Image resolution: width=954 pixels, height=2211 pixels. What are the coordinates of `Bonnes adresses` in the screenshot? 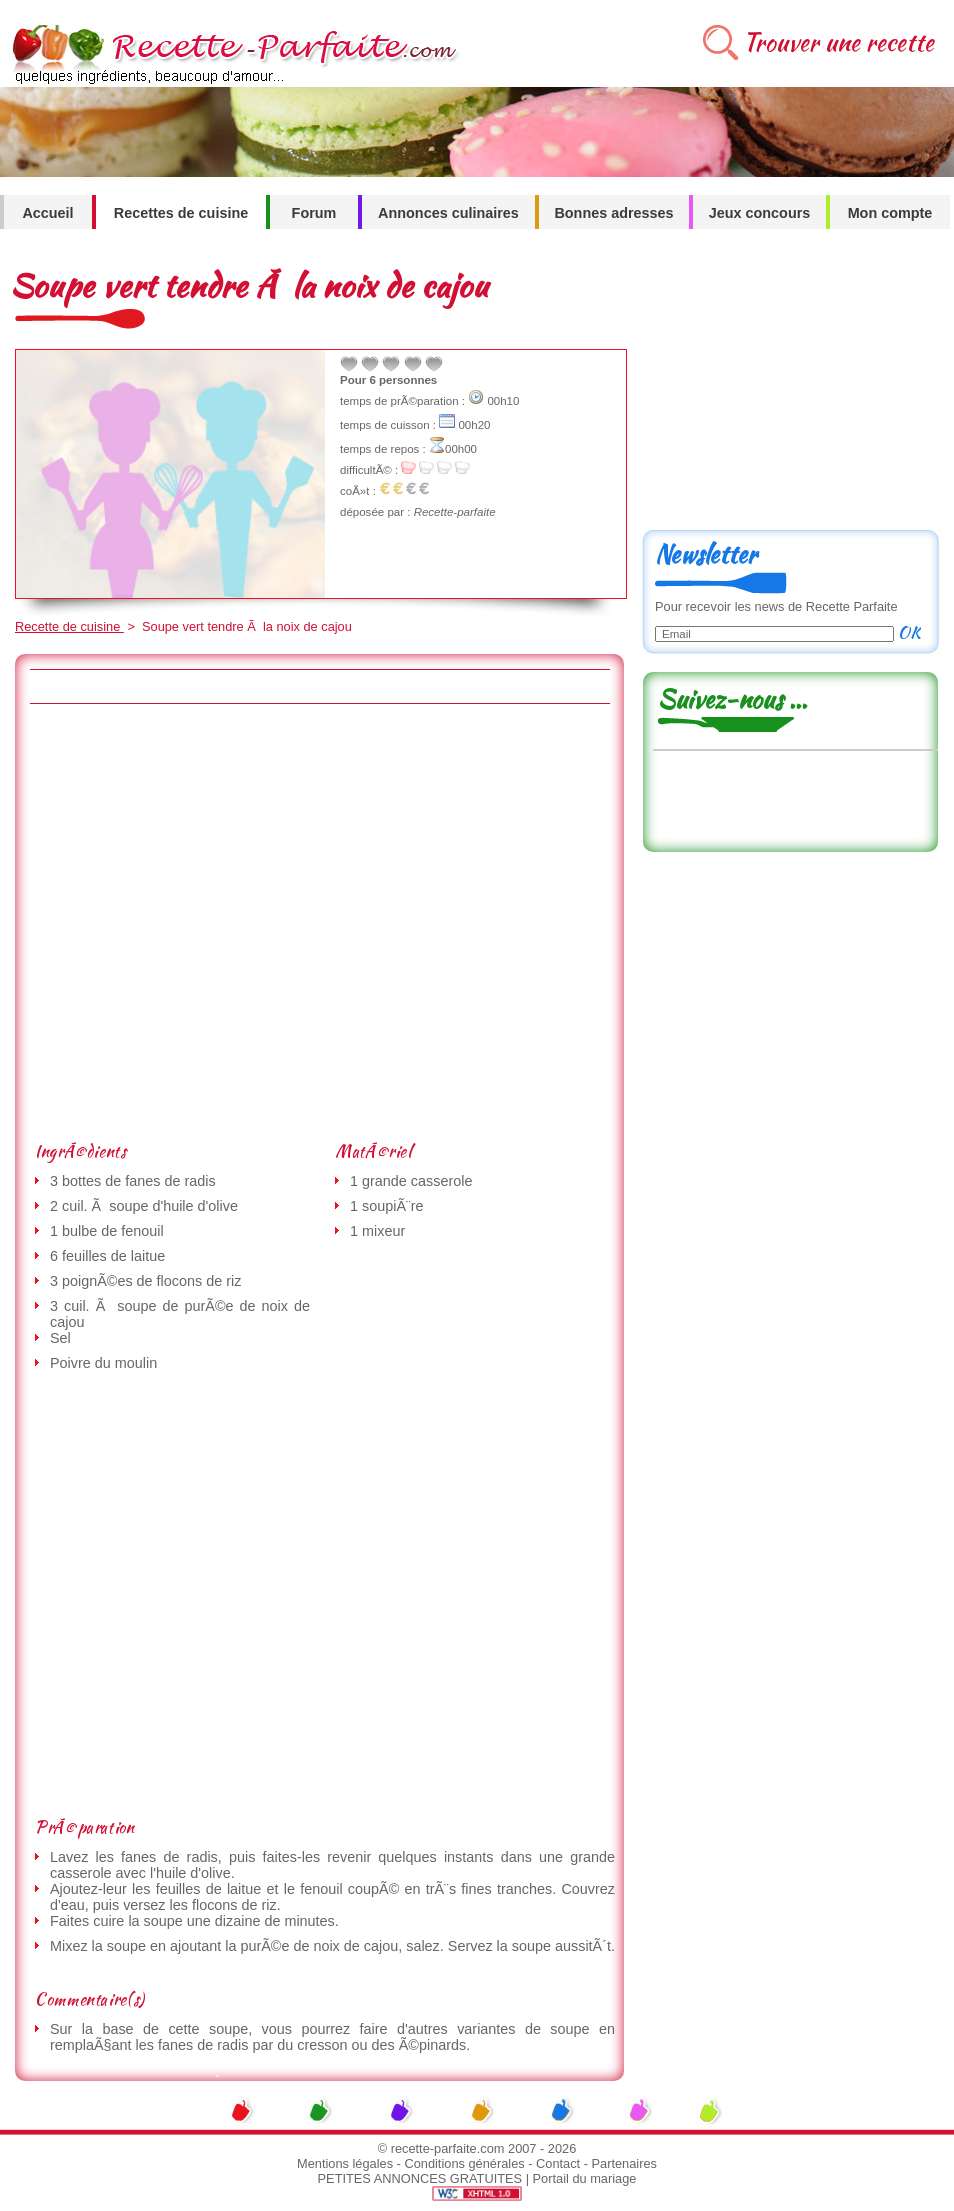 It's located at (613, 213).